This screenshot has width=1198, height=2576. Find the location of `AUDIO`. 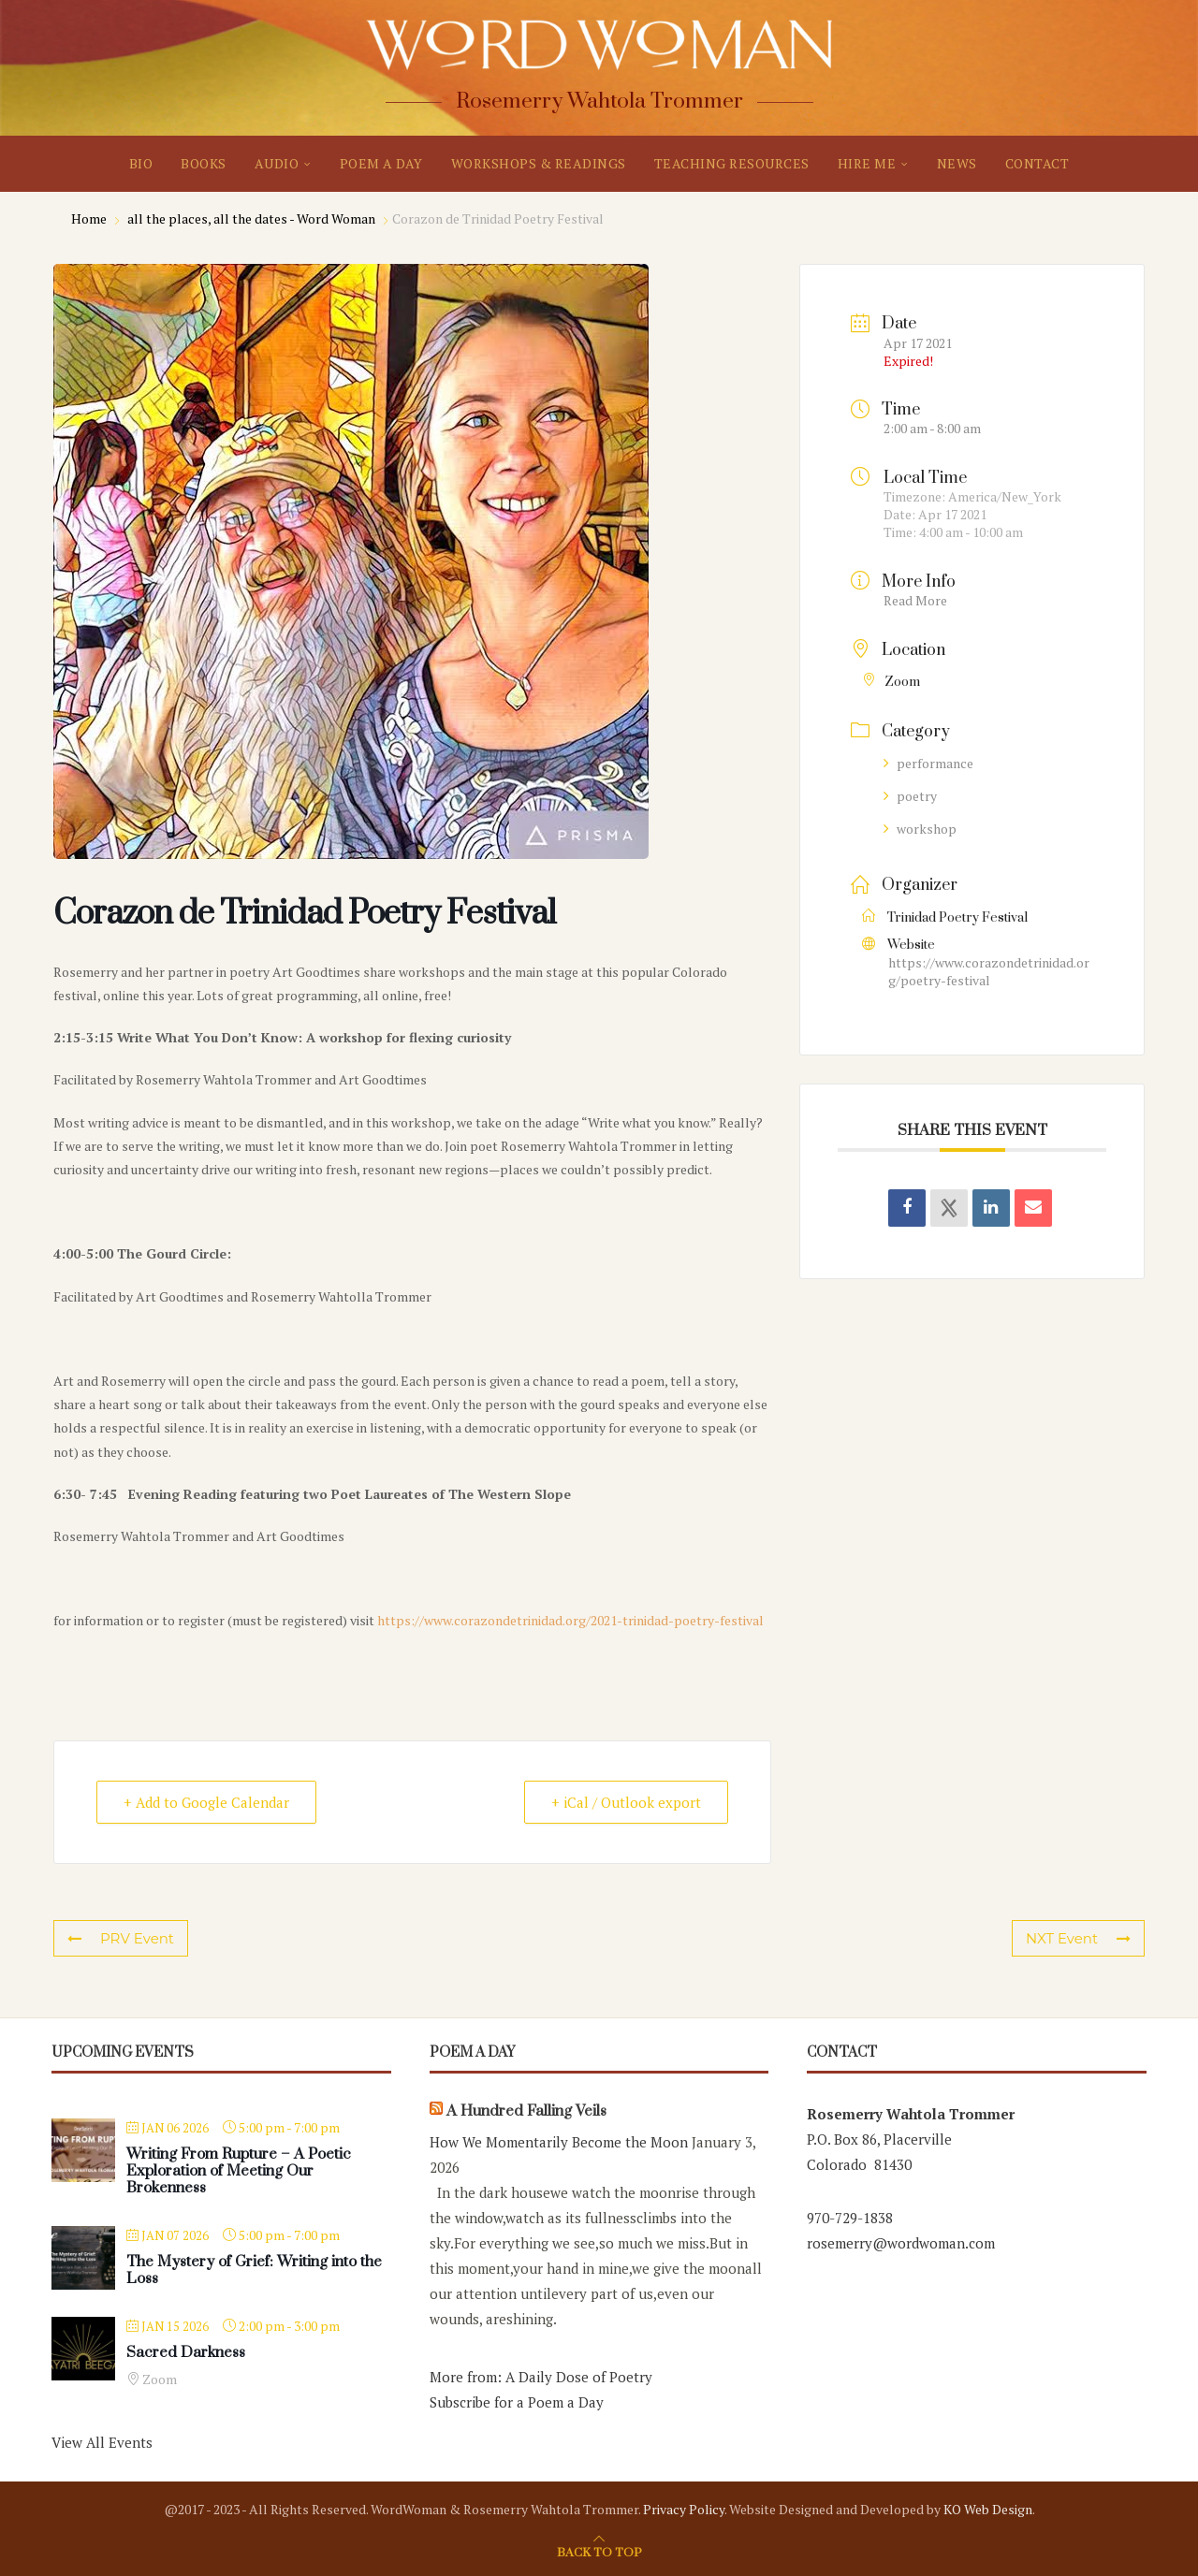

AUDIO is located at coordinates (277, 163).